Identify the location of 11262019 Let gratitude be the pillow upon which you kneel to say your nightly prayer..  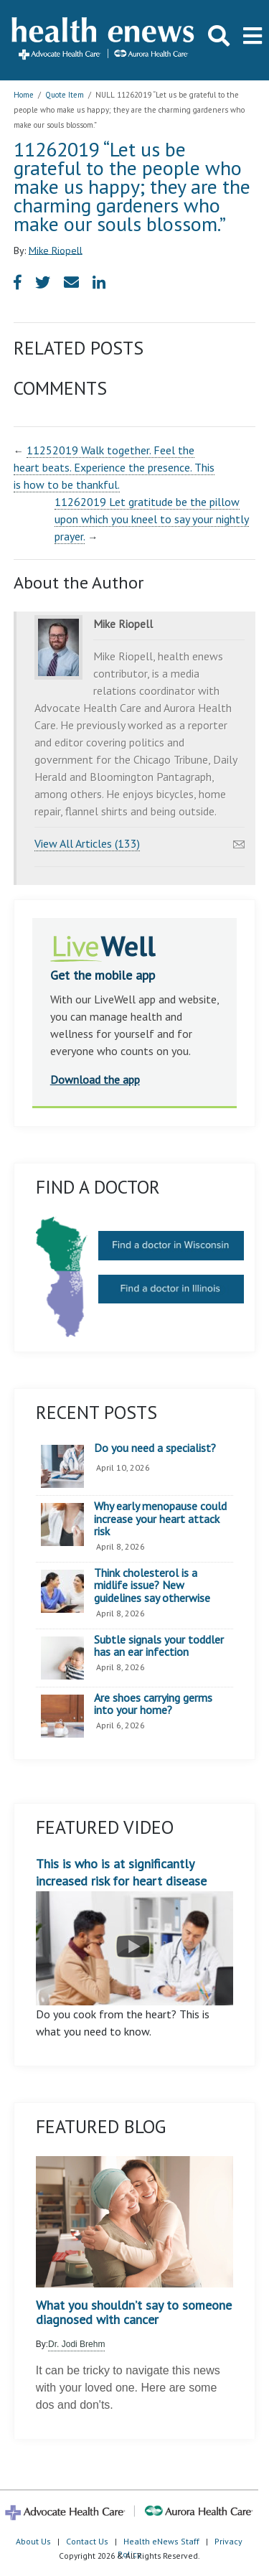
(152, 519).